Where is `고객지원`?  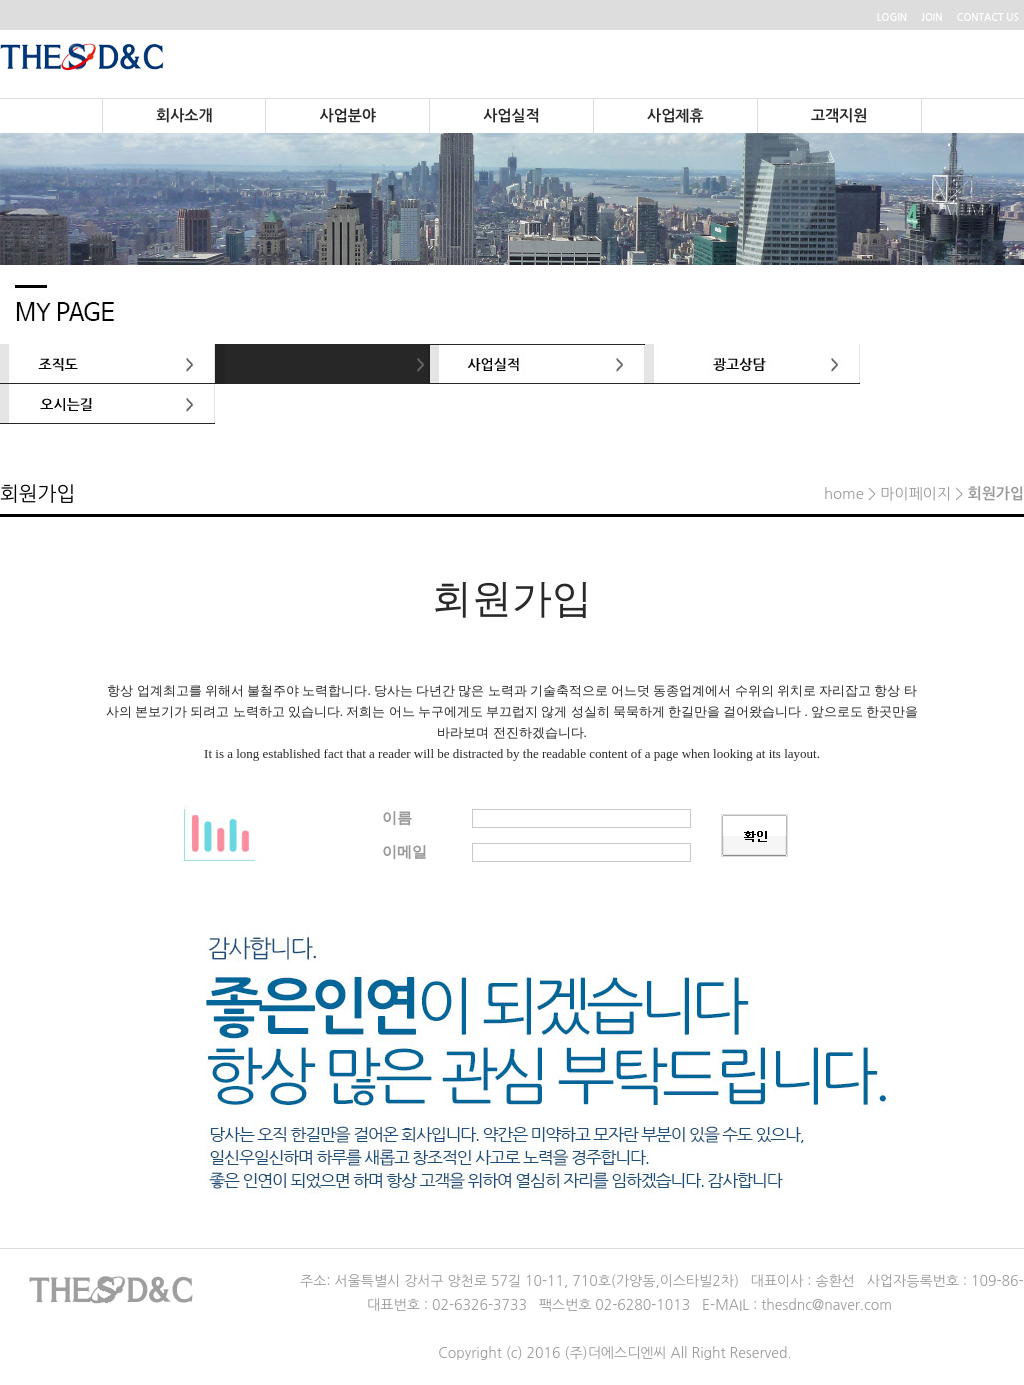 고객지원 is located at coordinates (839, 115).